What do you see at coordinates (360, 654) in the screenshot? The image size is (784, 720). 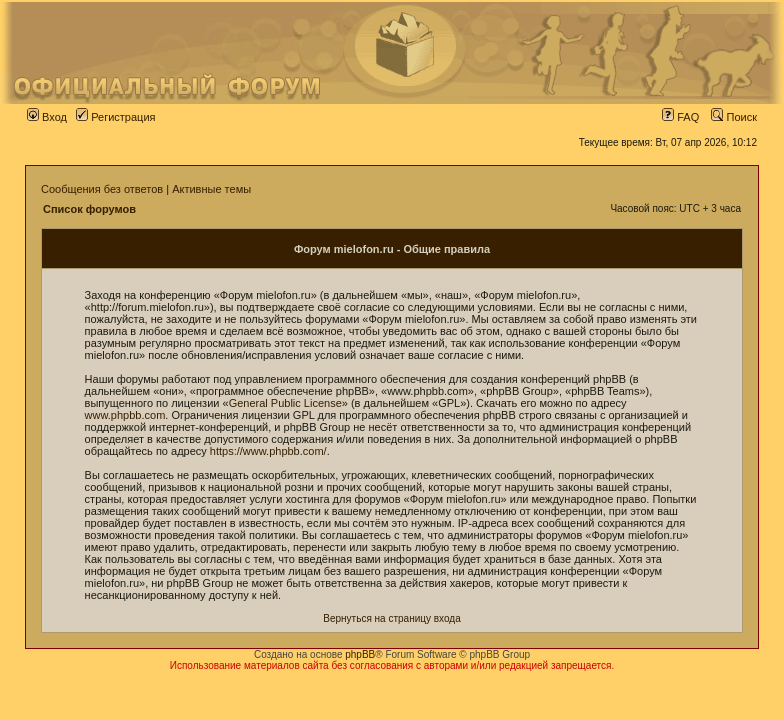 I see `phpBB` at bounding box center [360, 654].